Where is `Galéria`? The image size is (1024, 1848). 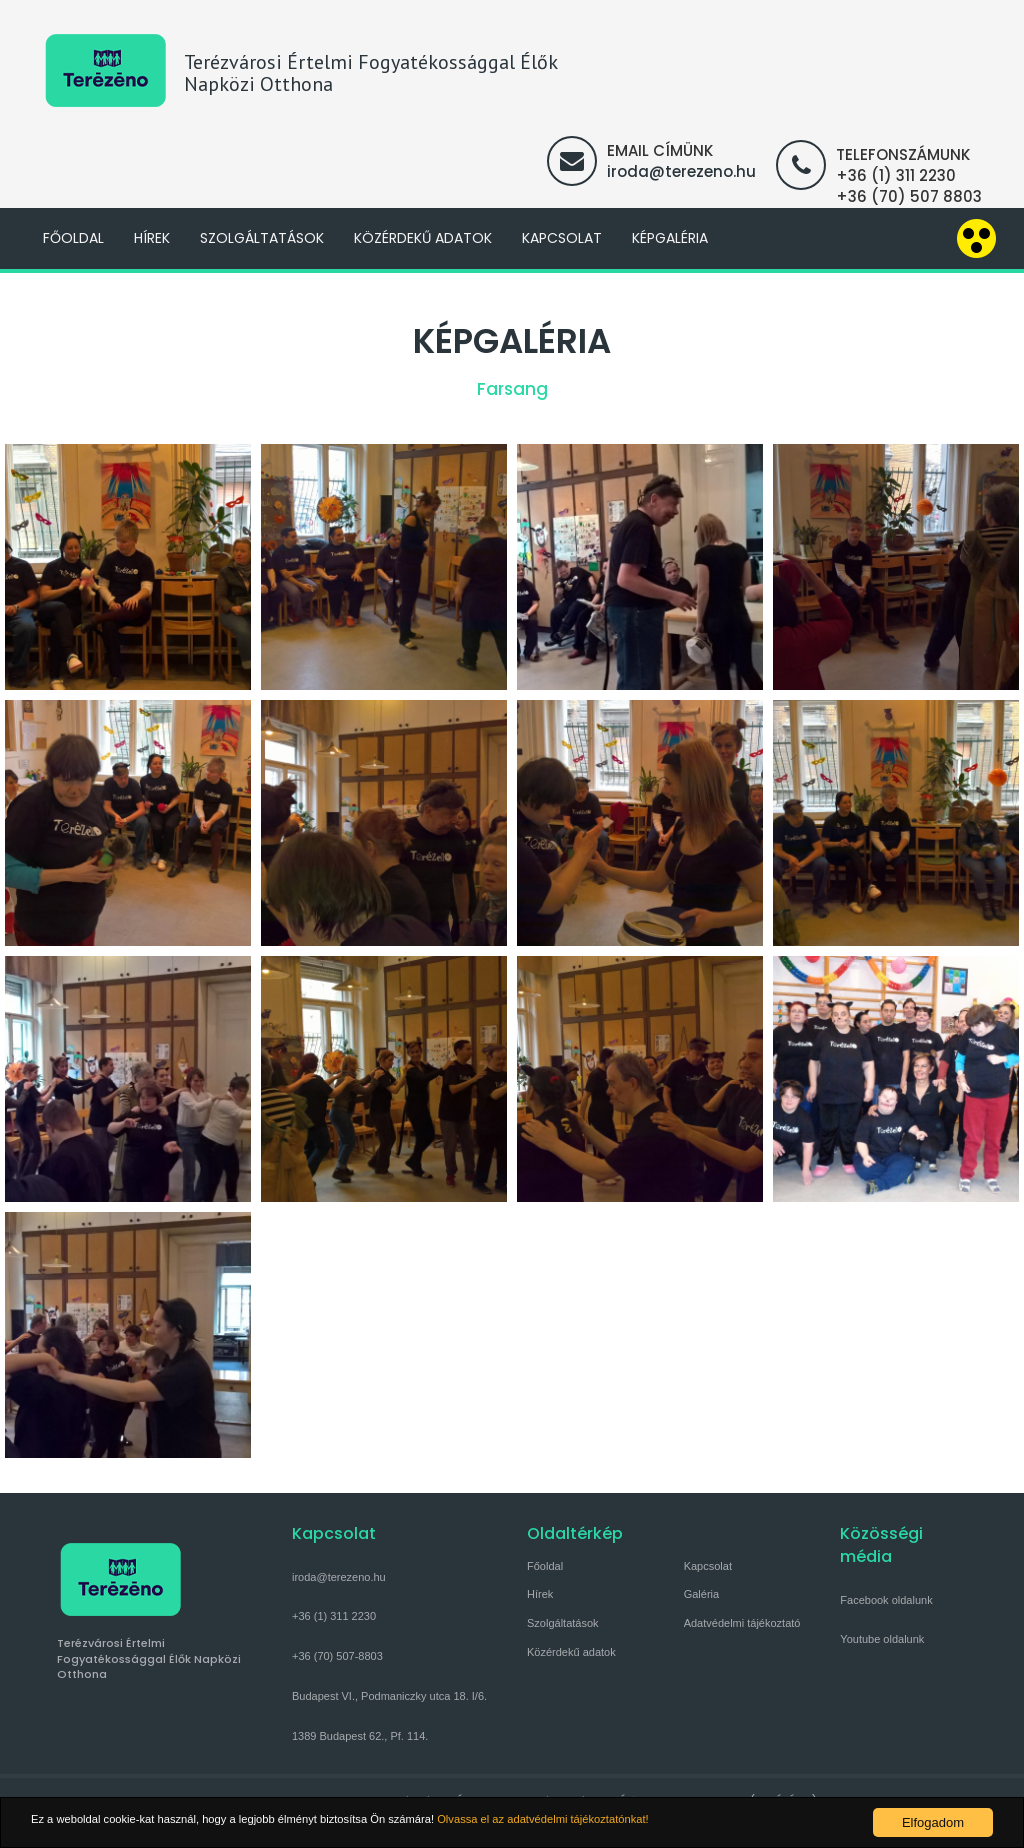
Galéria is located at coordinates (701, 1594).